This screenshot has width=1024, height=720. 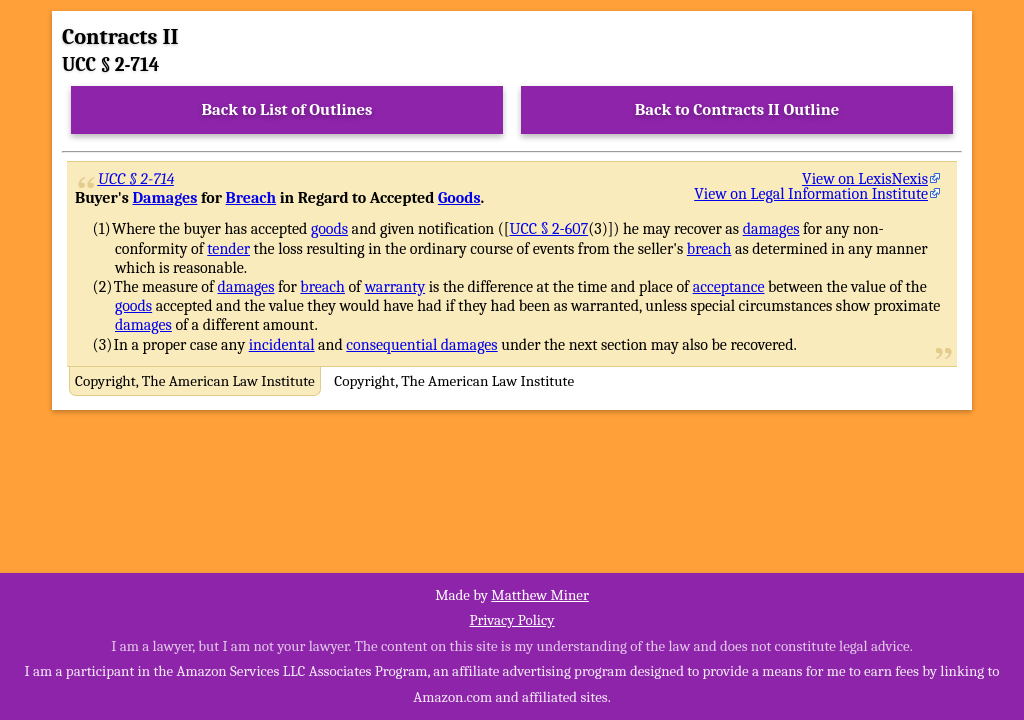 What do you see at coordinates (282, 345) in the screenshot?
I see `incidental` at bounding box center [282, 345].